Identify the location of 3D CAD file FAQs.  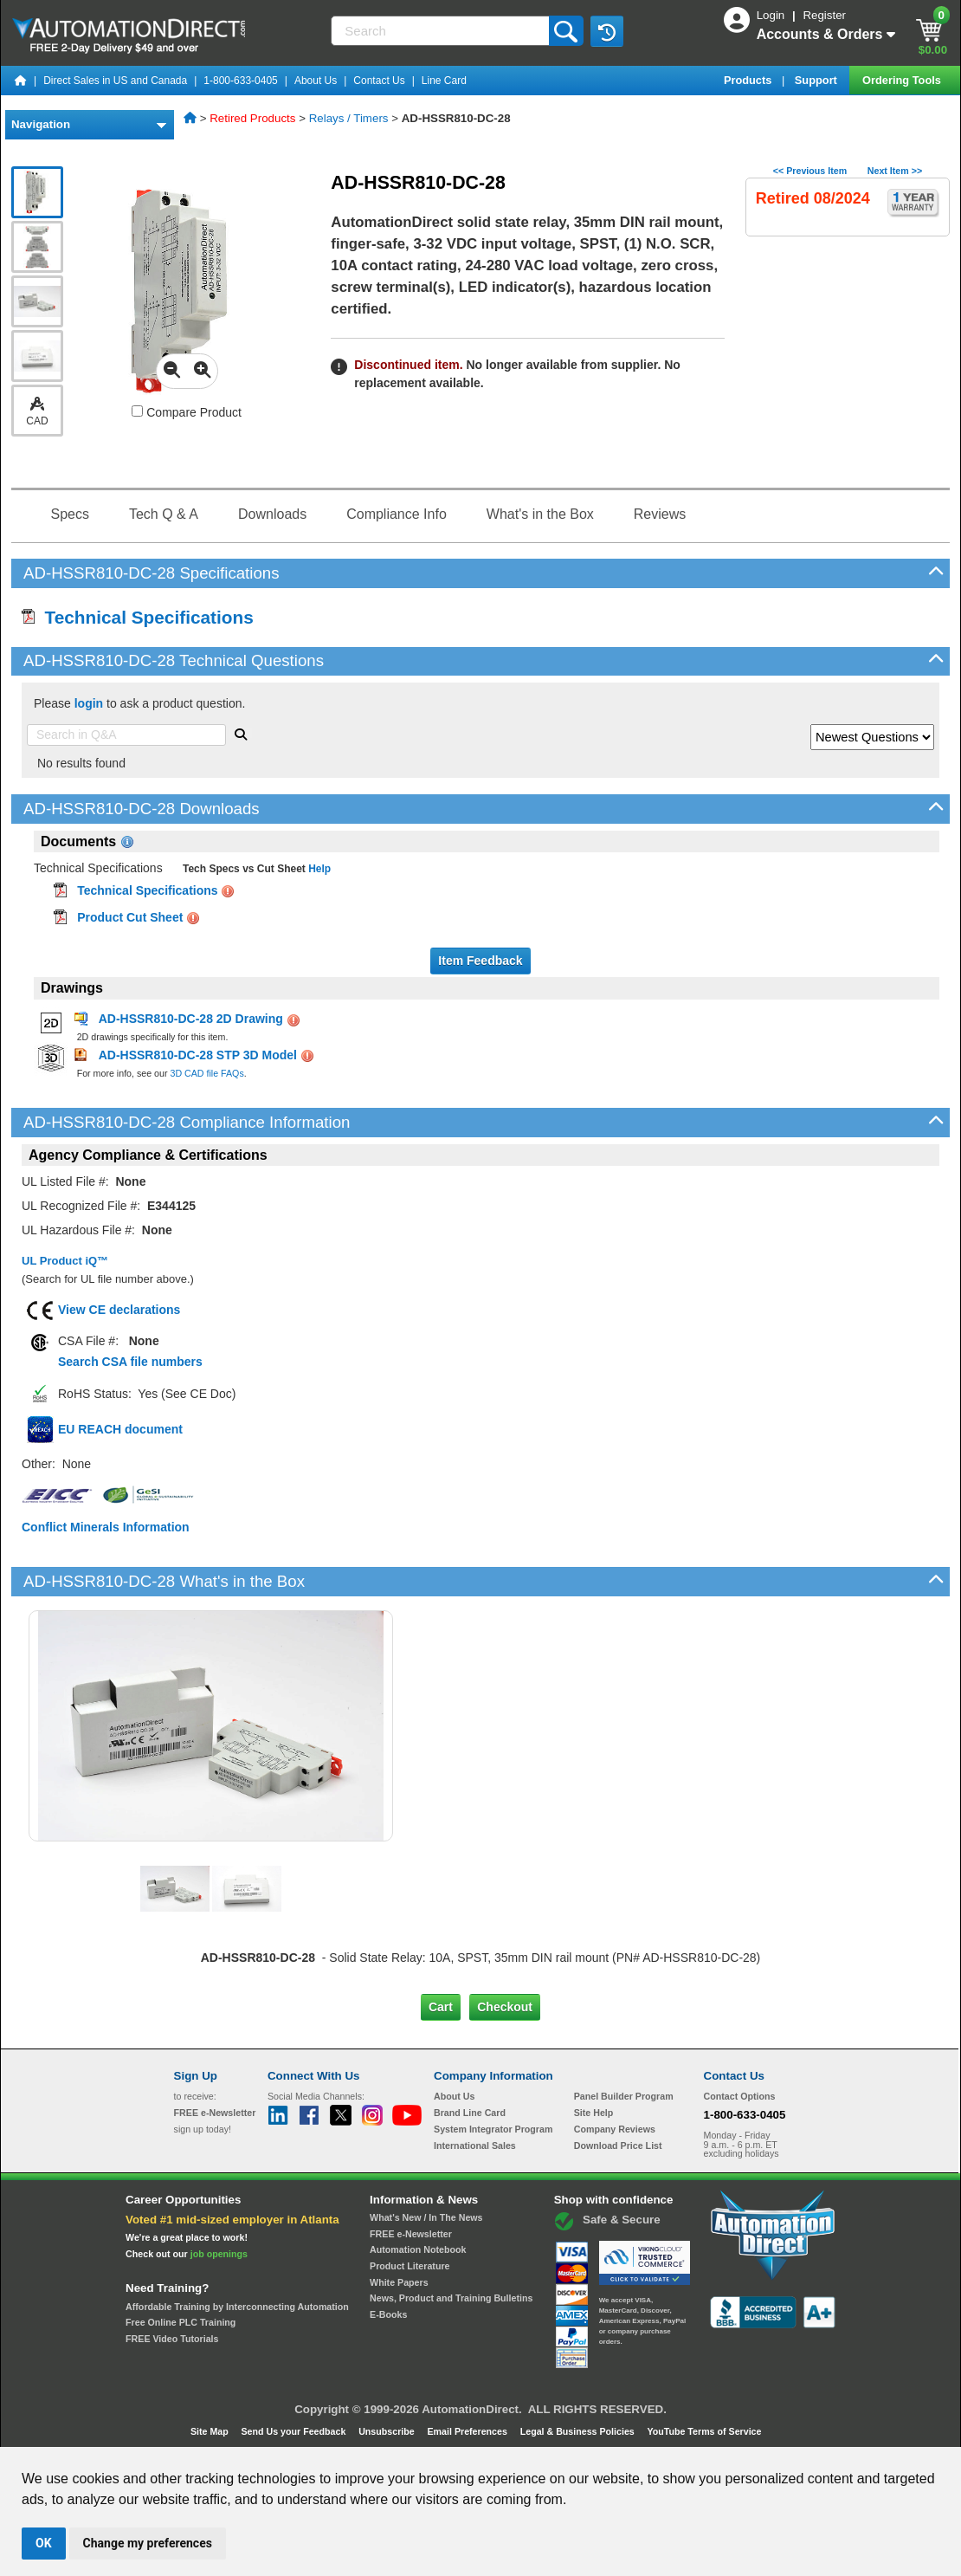
(206, 1073).